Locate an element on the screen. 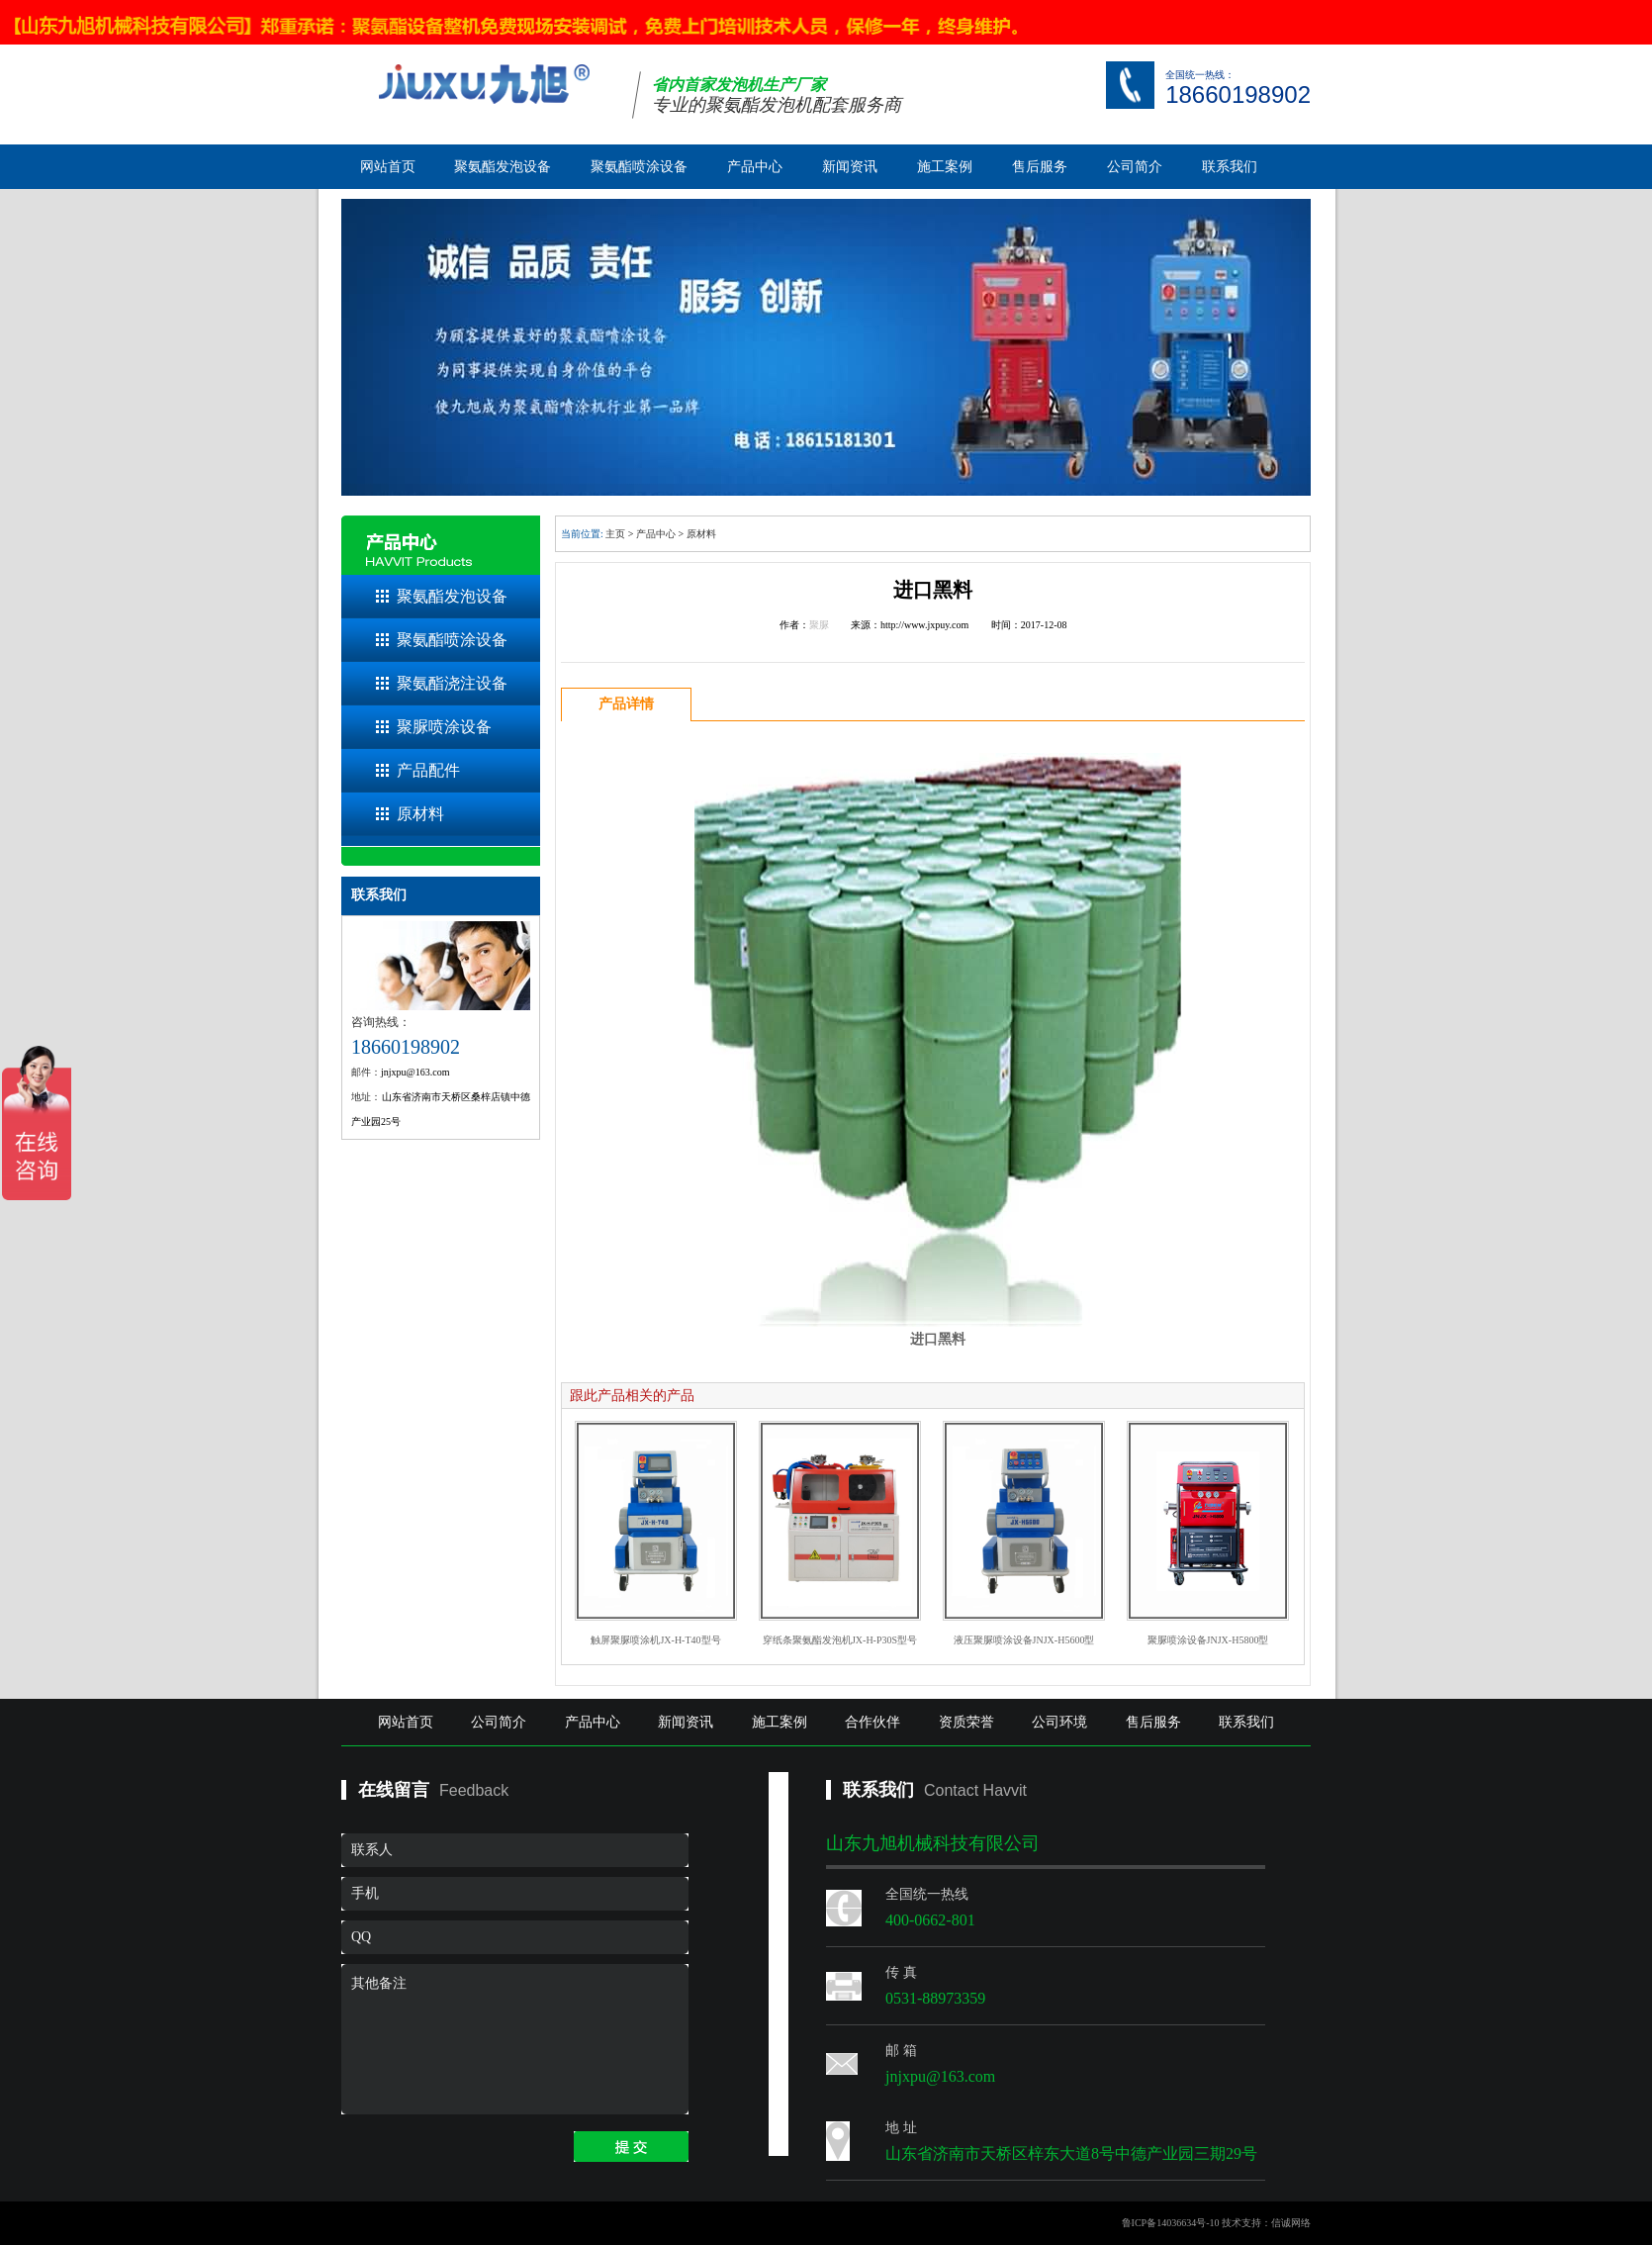 The height and width of the screenshot is (2245, 1652). 施工案例 is located at coordinates (944, 166).